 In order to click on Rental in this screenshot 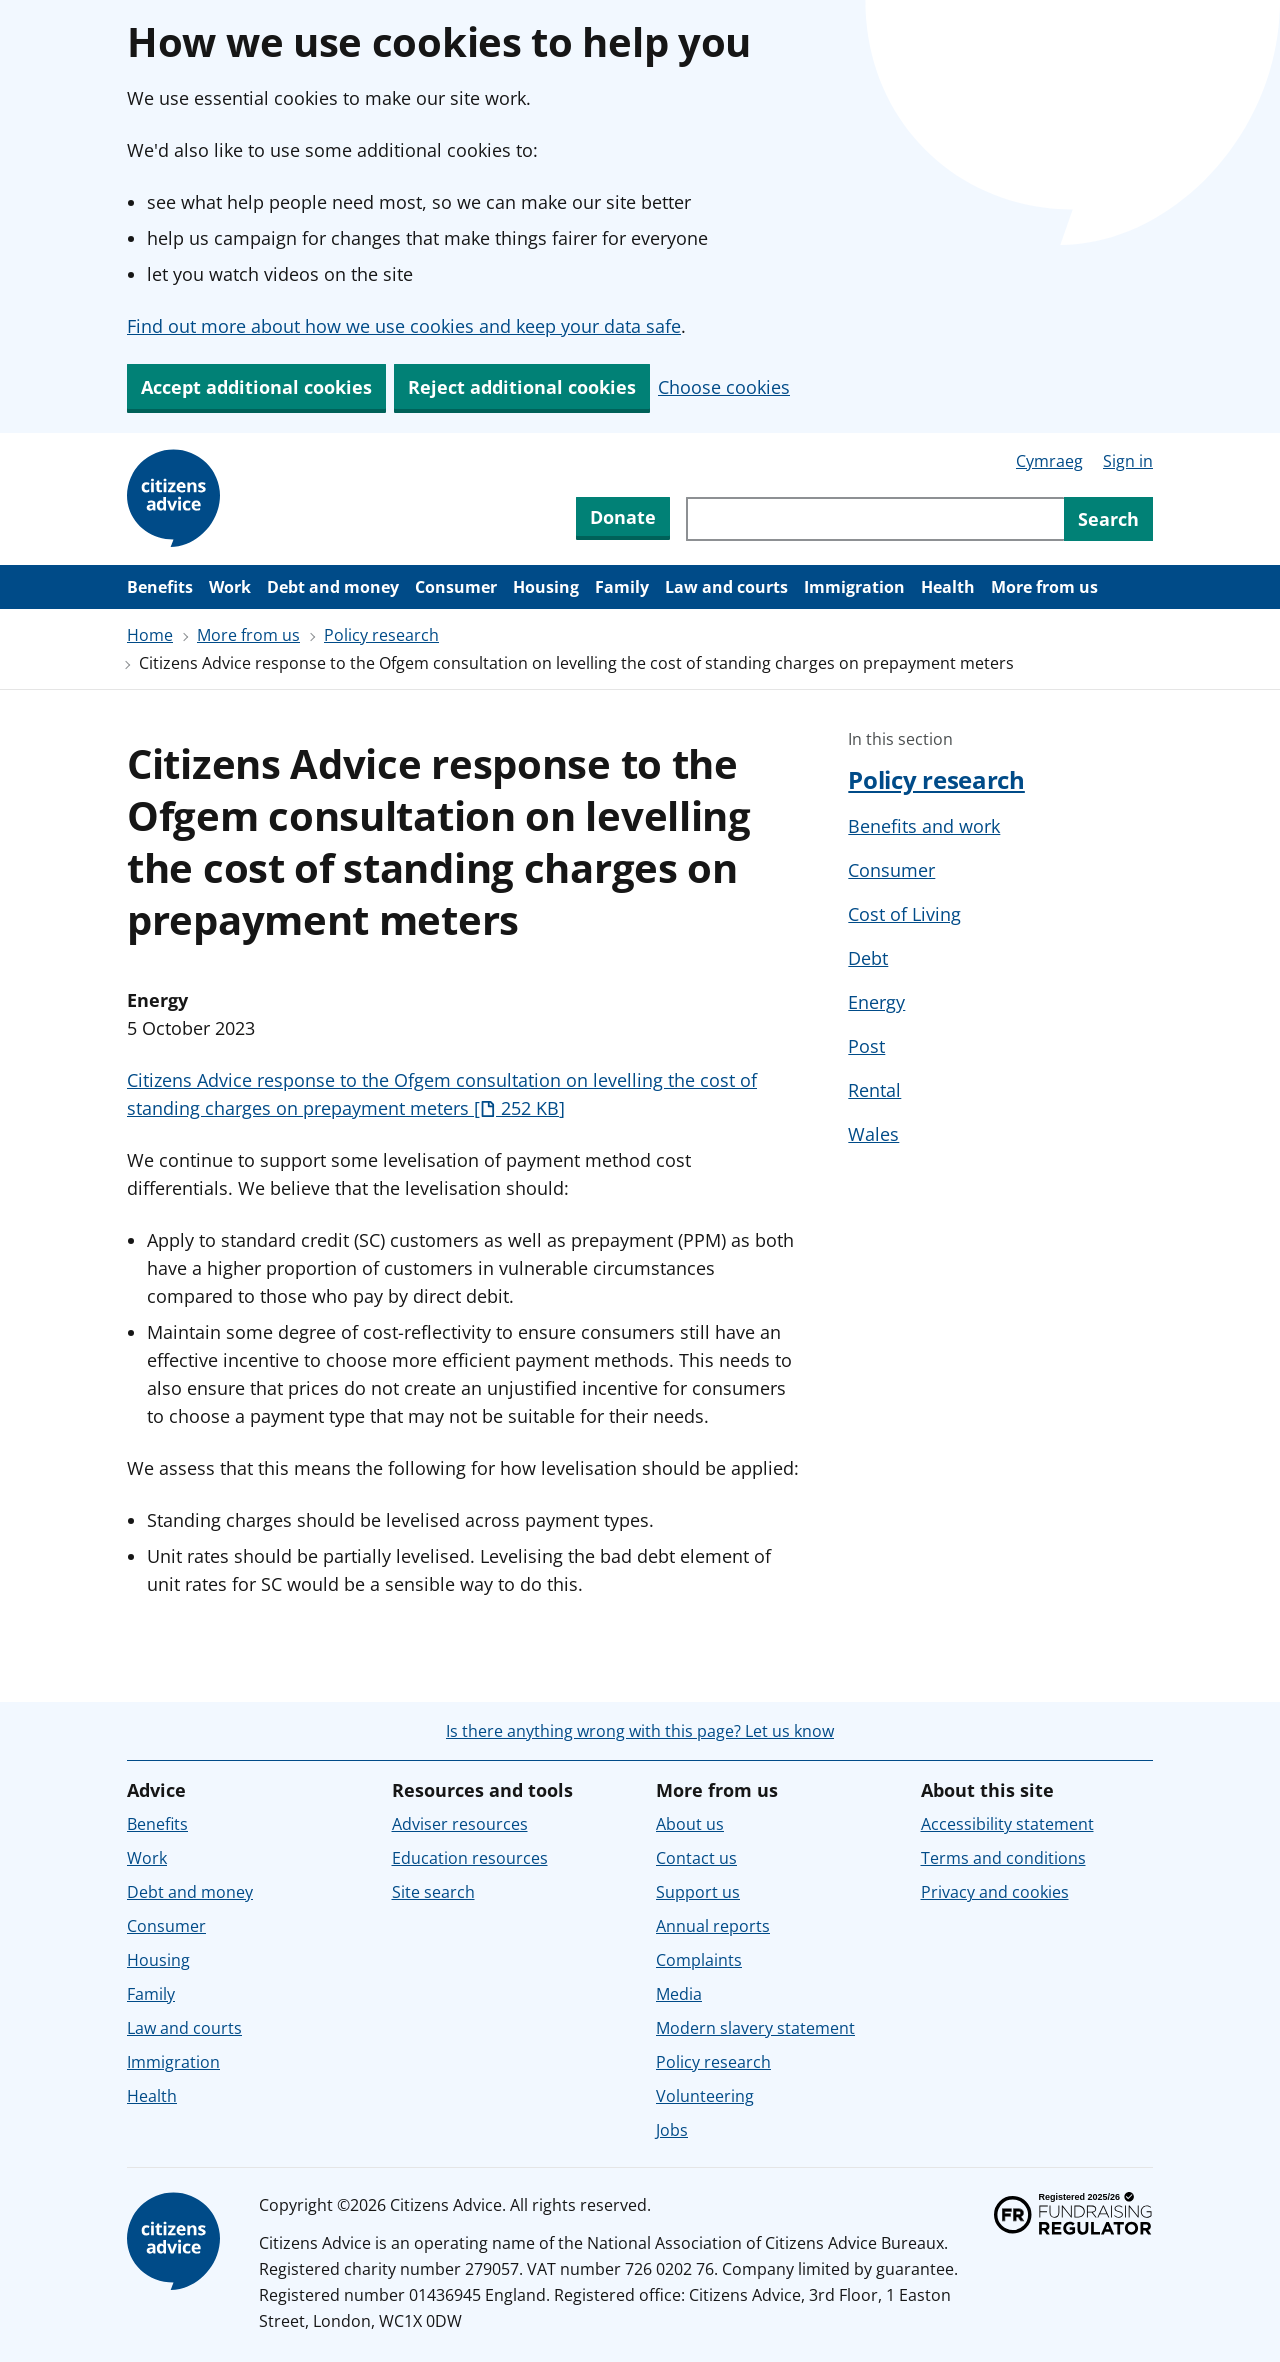, I will do `click(874, 1090)`.